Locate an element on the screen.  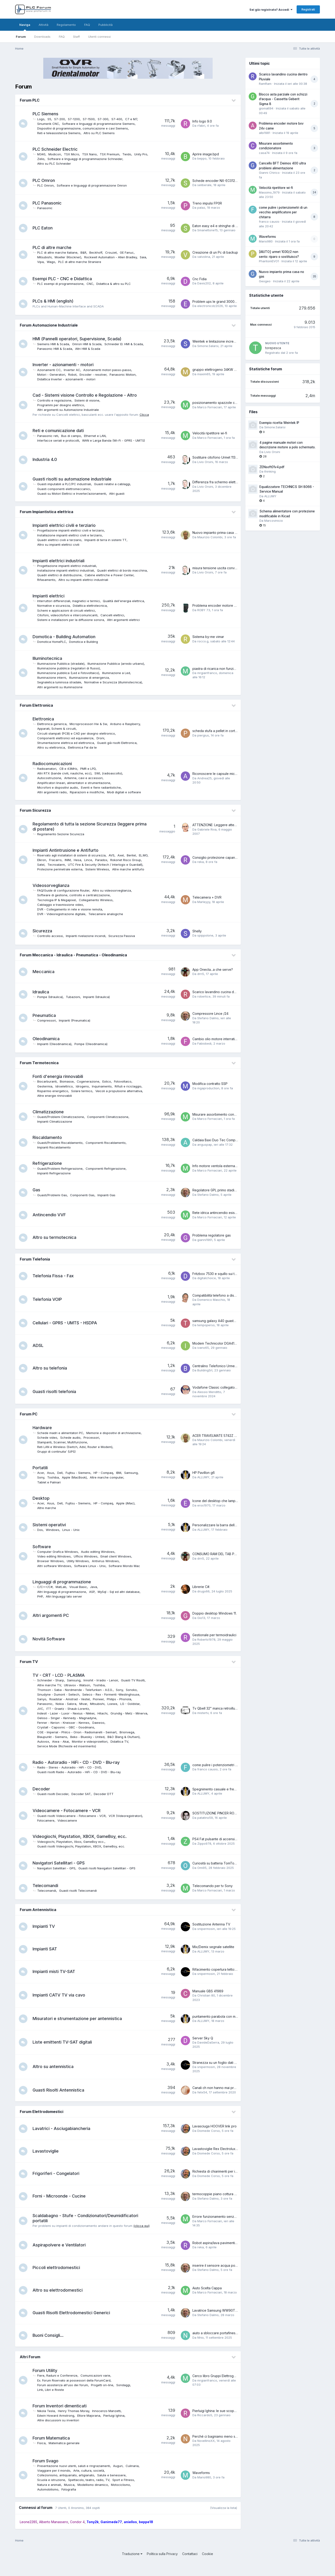
S7-300 is located at coordinates (103, 119).